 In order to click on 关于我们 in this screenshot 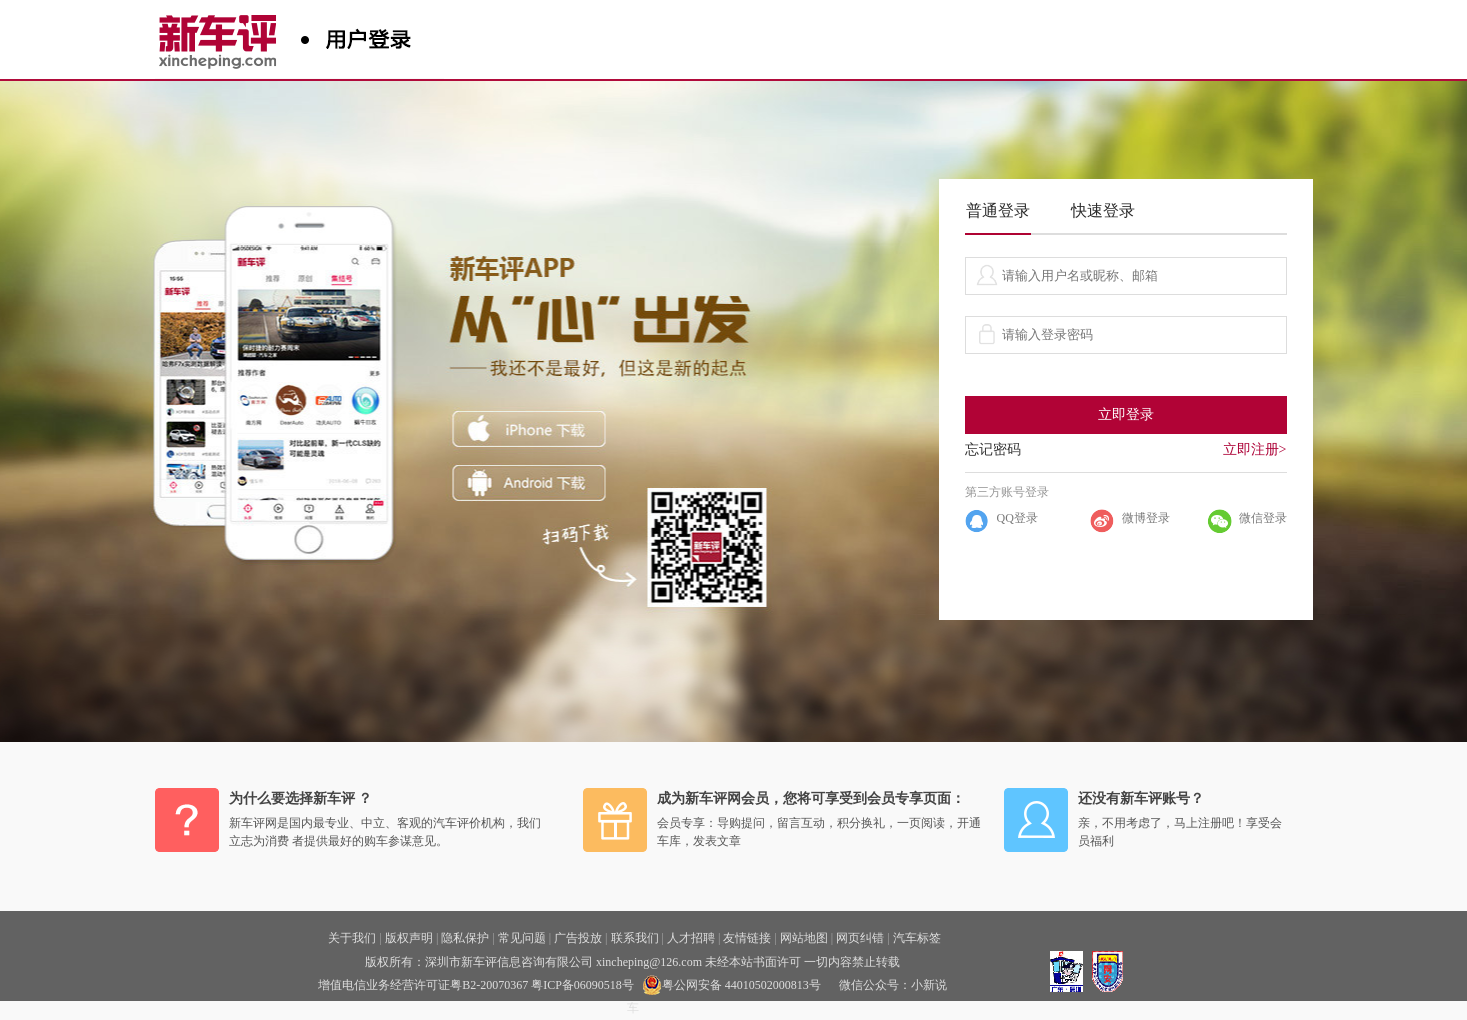, I will do `click(352, 938)`.